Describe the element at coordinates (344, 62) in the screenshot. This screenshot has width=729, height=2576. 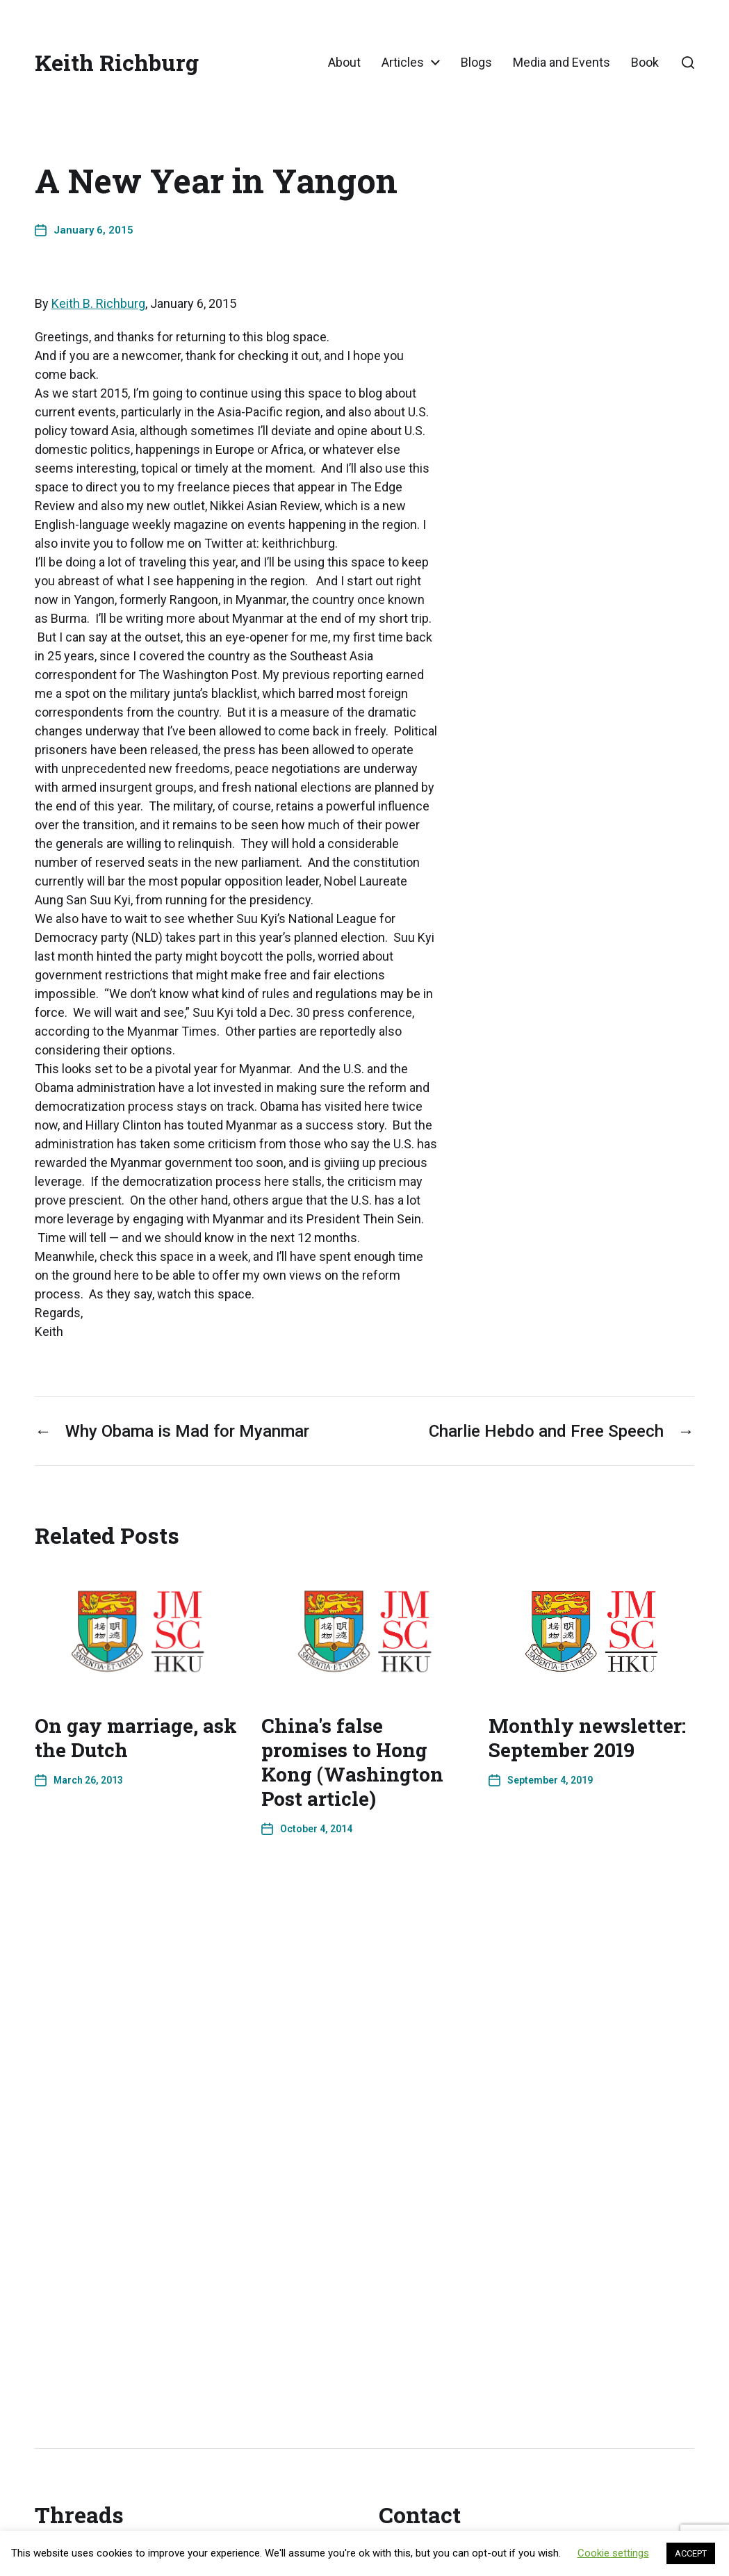
I see `About` at that location.